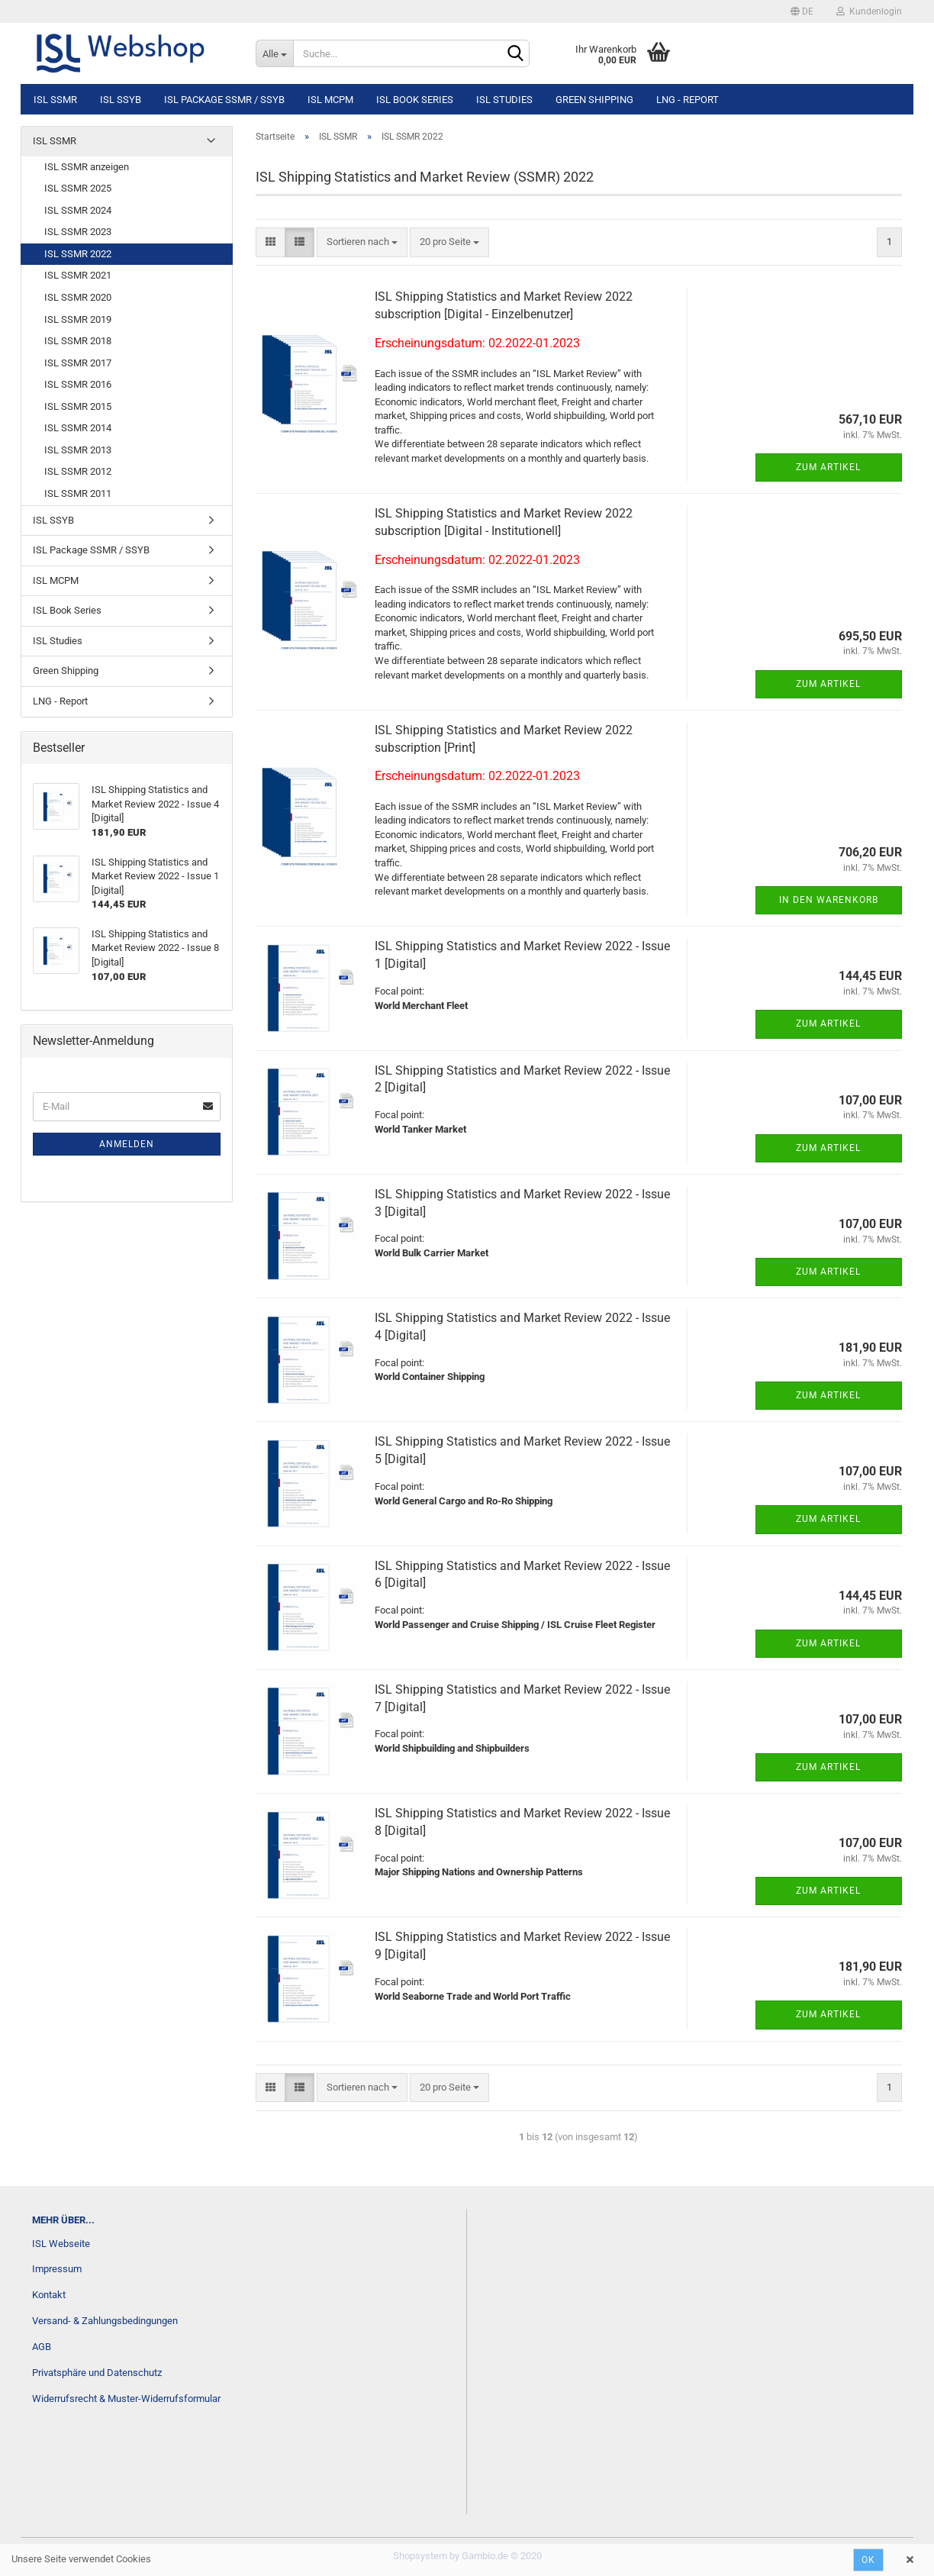 The image size is (934, 2576). Describe the element at coordinates (77, 428) in the screenshot. I see `ISL SSMR 2014` at that location.